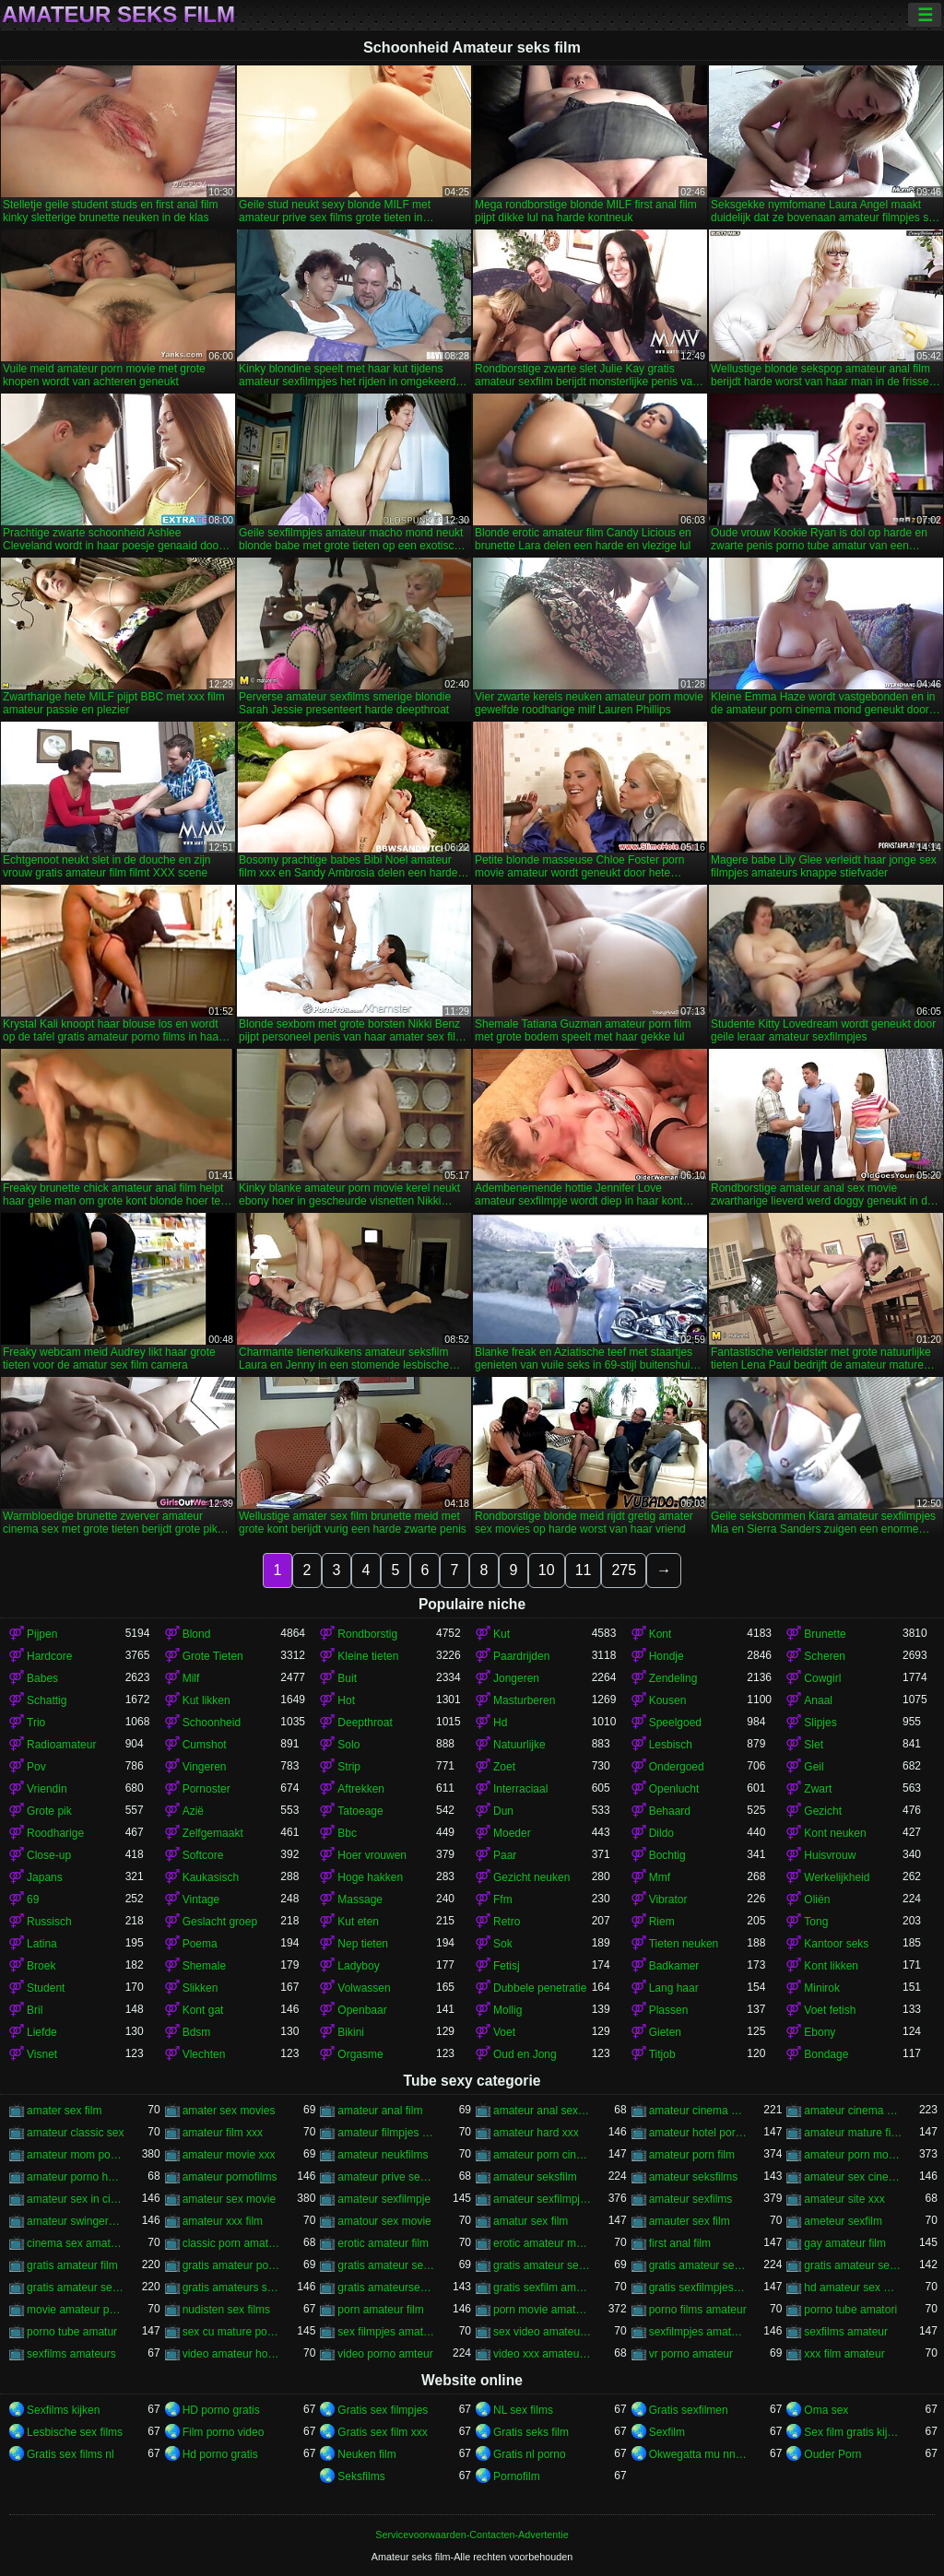 The image size is (944, 2576). What do you see at coordinates (372, 1855) in the screenshot?
I see `Hoer vrouwen` at bounding box center [372, 1855].